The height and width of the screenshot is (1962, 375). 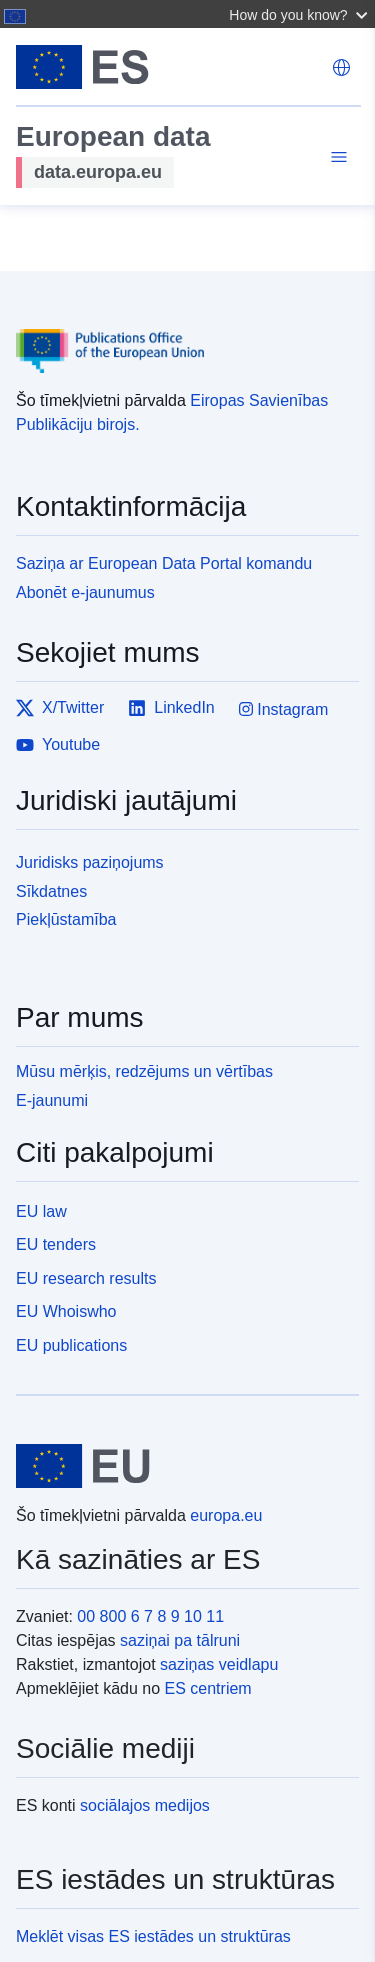 I want to click on E-jaunumi, so click(x=52, y=1100).